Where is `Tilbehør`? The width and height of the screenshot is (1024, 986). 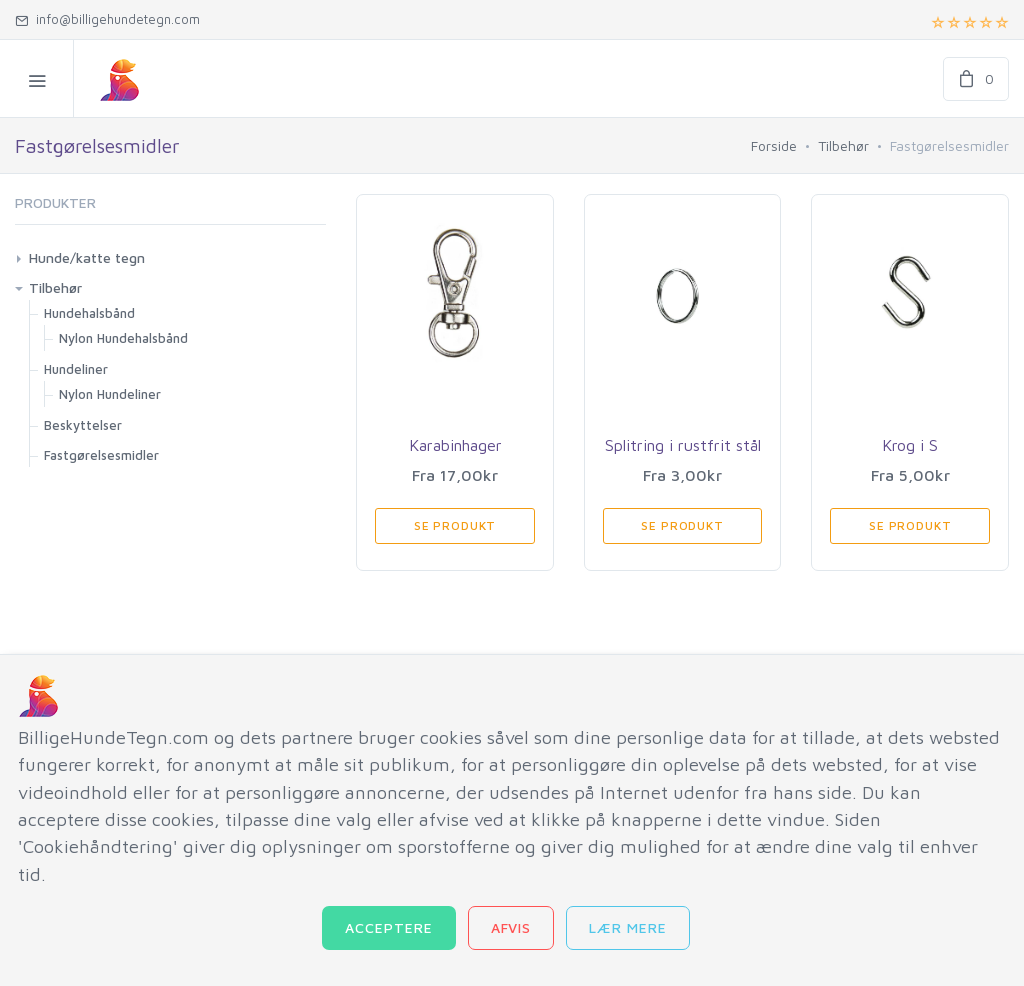
Tilbehør is located at coordinates (843, 145).